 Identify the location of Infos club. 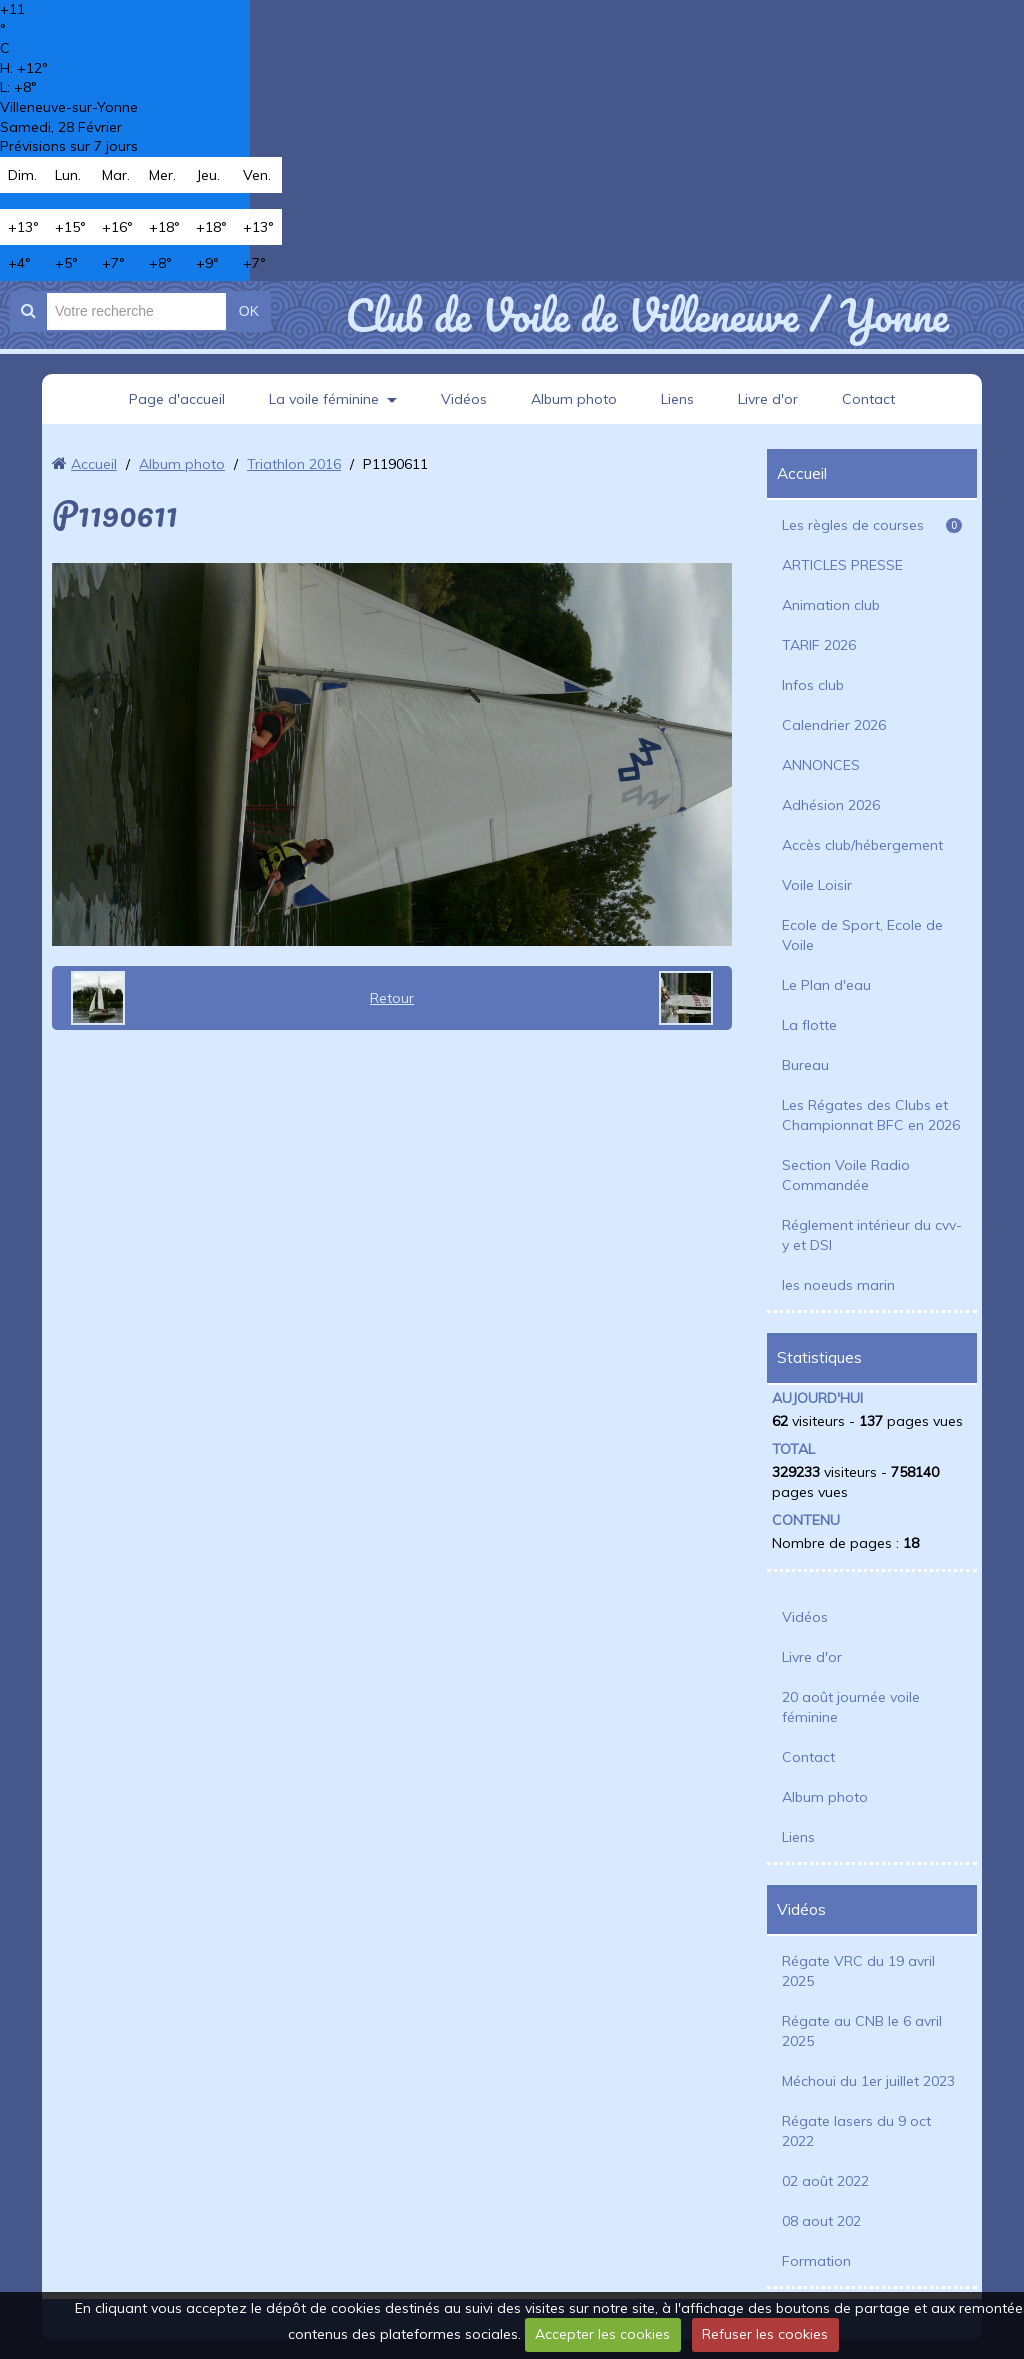
(813, 685).